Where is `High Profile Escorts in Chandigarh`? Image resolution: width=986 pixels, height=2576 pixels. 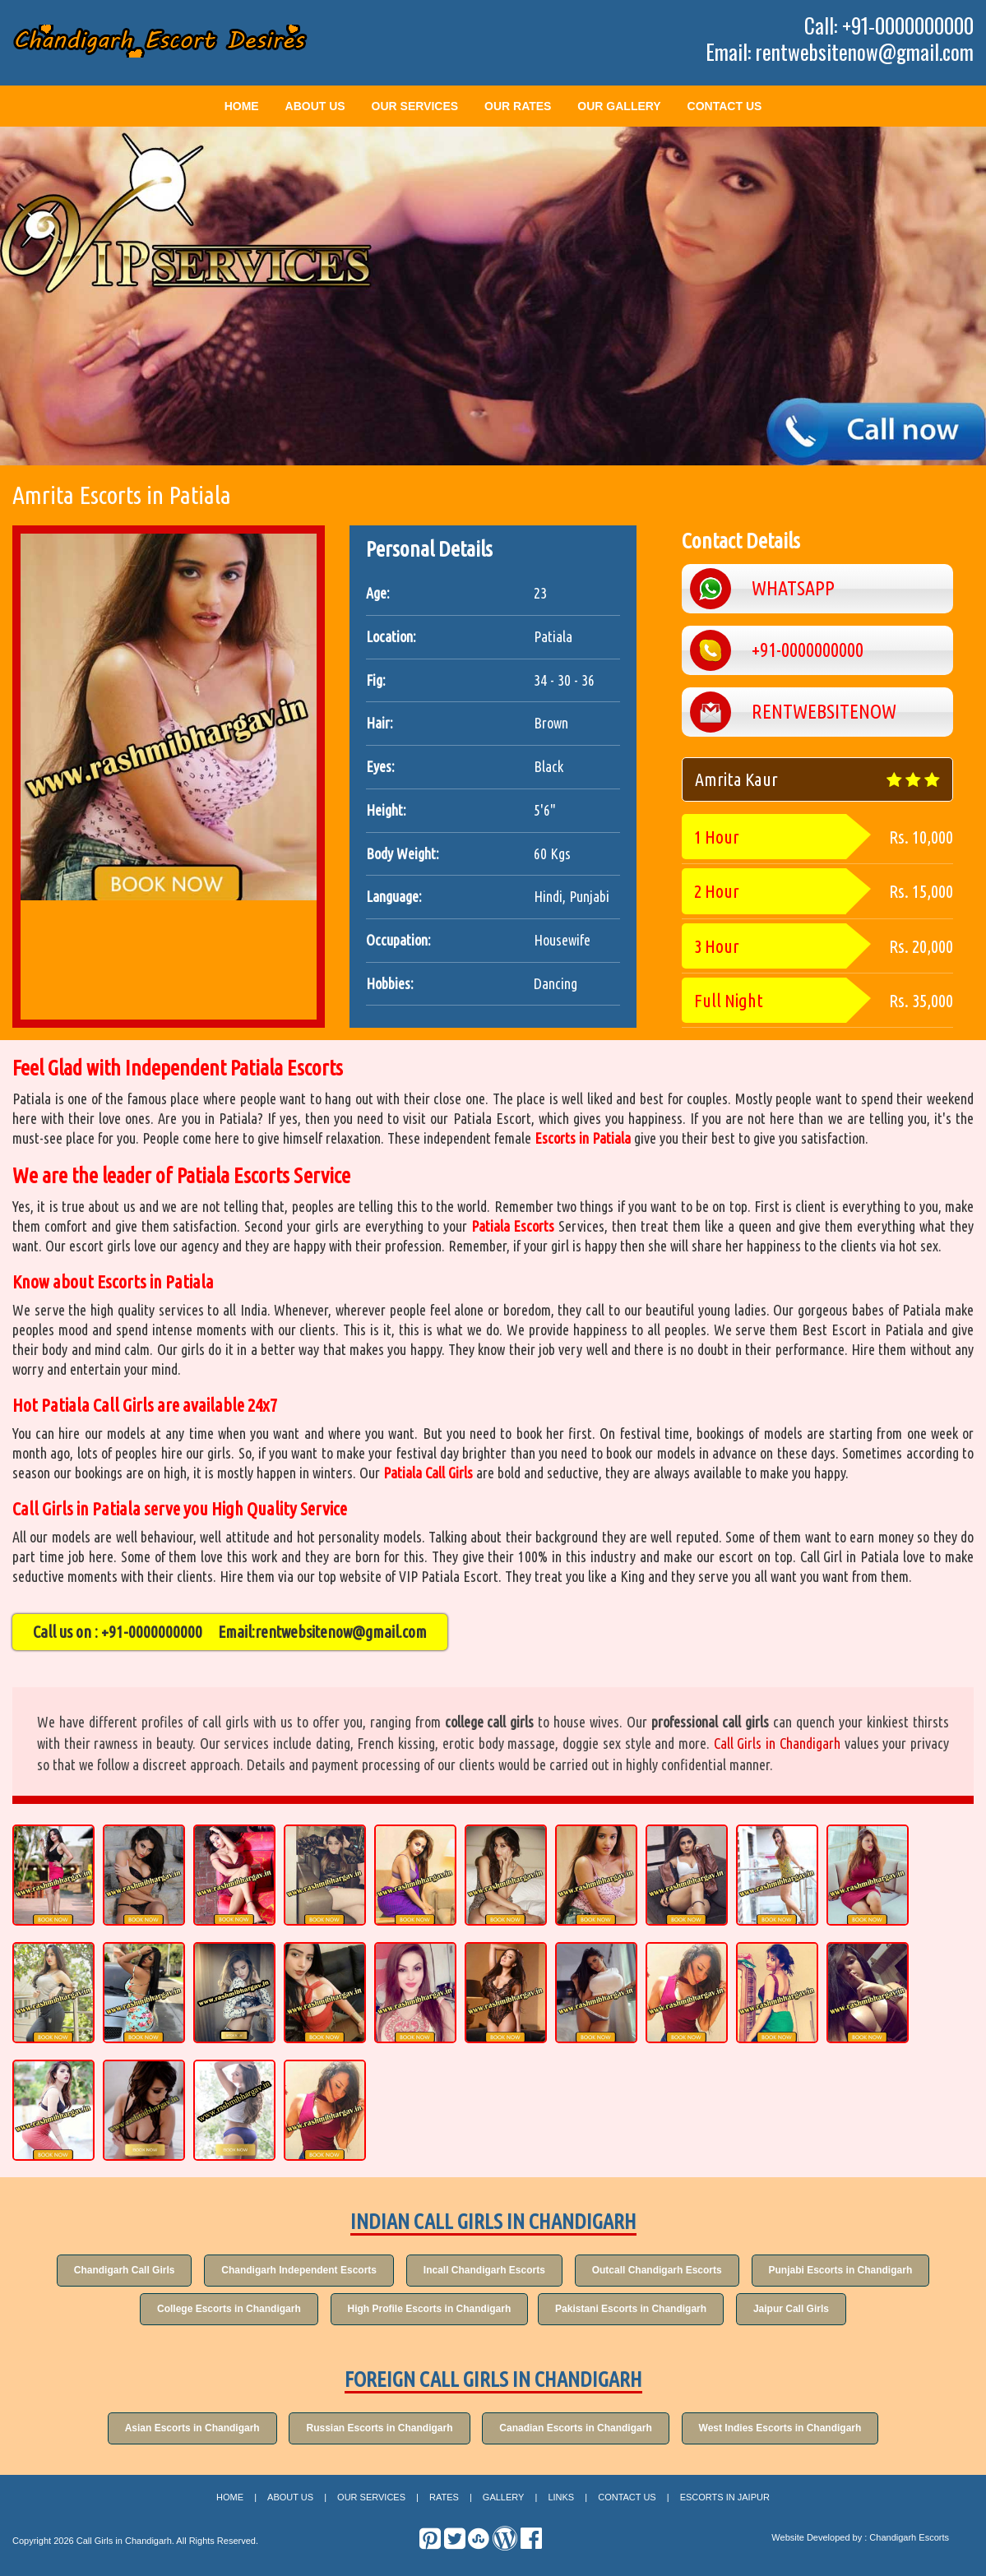
High Profile Escorts in Chandigarh is located at coordinates (425, 2310).